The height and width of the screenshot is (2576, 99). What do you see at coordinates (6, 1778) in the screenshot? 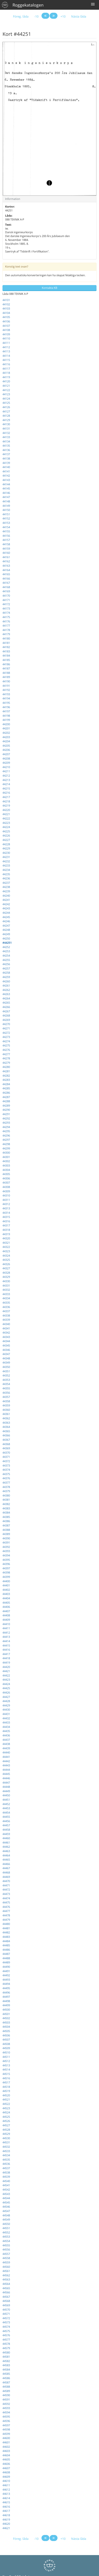
I see `44446` at bounding box center [6, 1778].